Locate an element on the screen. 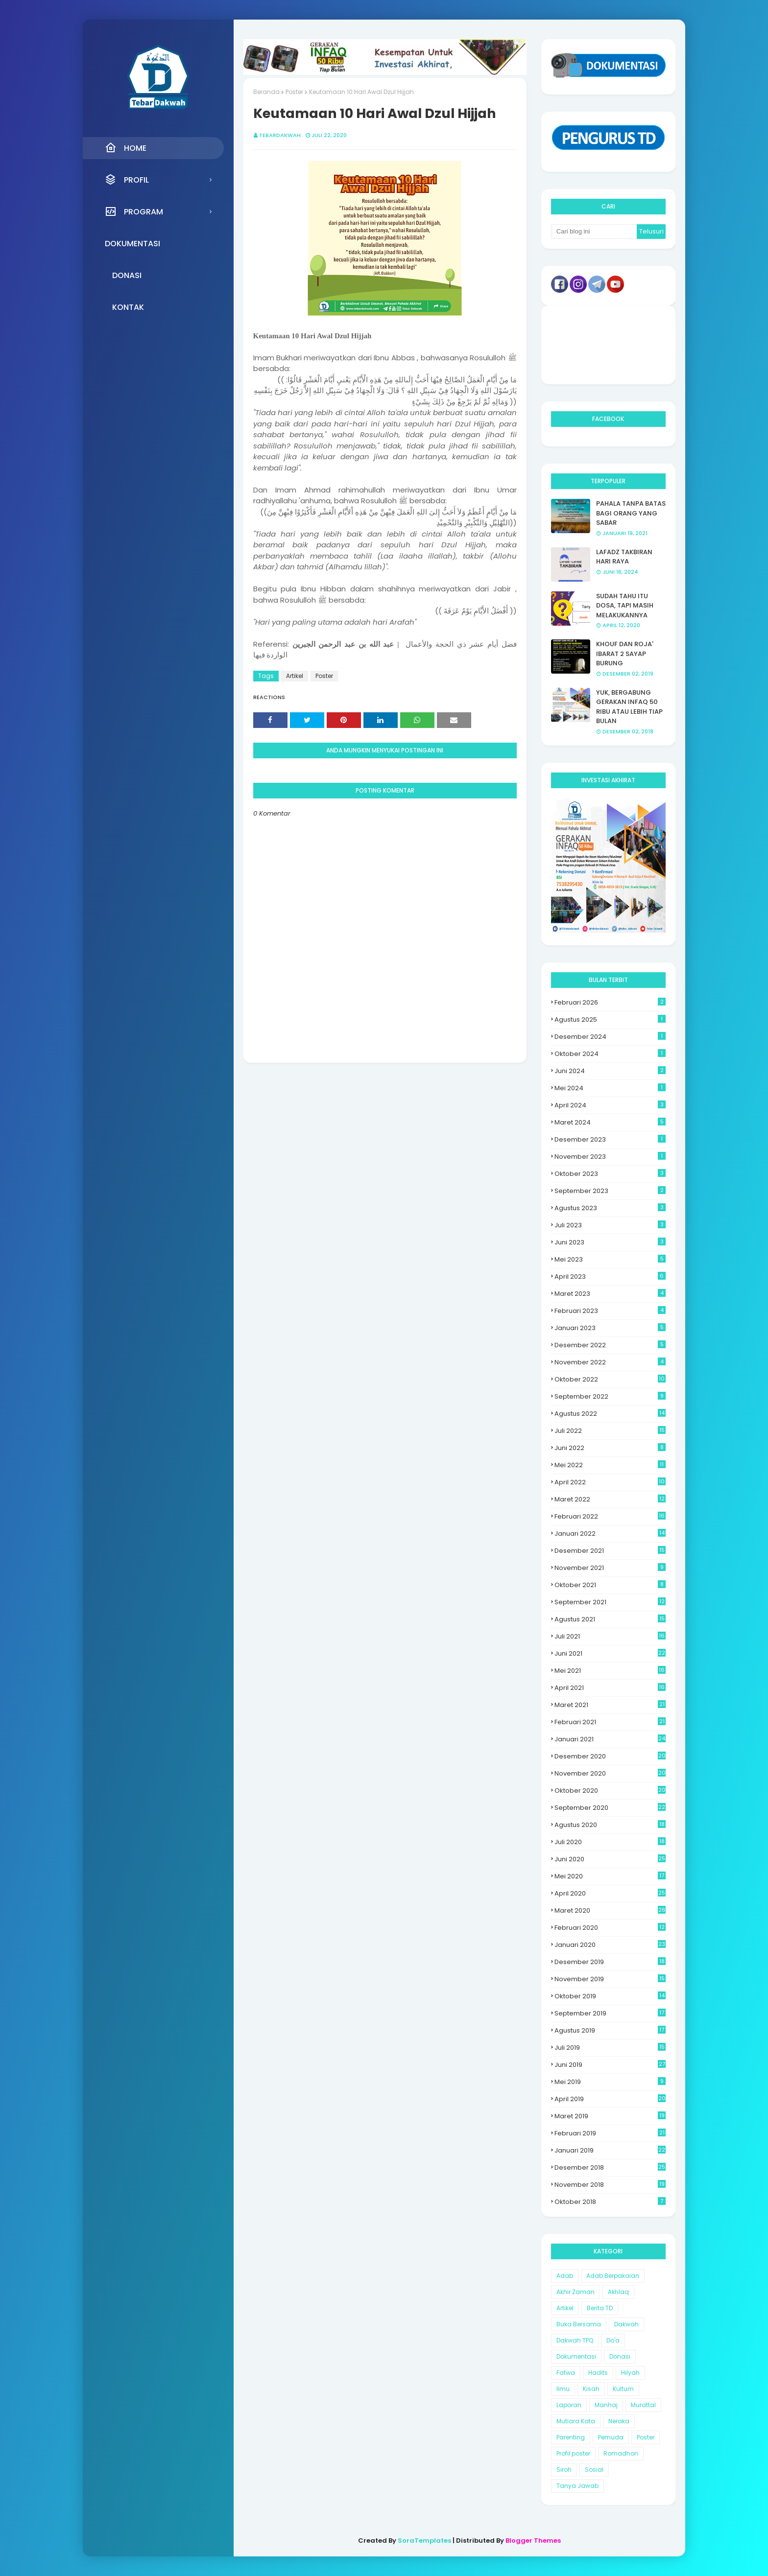  Program [menuitem] is located at coordinates (134, 211).